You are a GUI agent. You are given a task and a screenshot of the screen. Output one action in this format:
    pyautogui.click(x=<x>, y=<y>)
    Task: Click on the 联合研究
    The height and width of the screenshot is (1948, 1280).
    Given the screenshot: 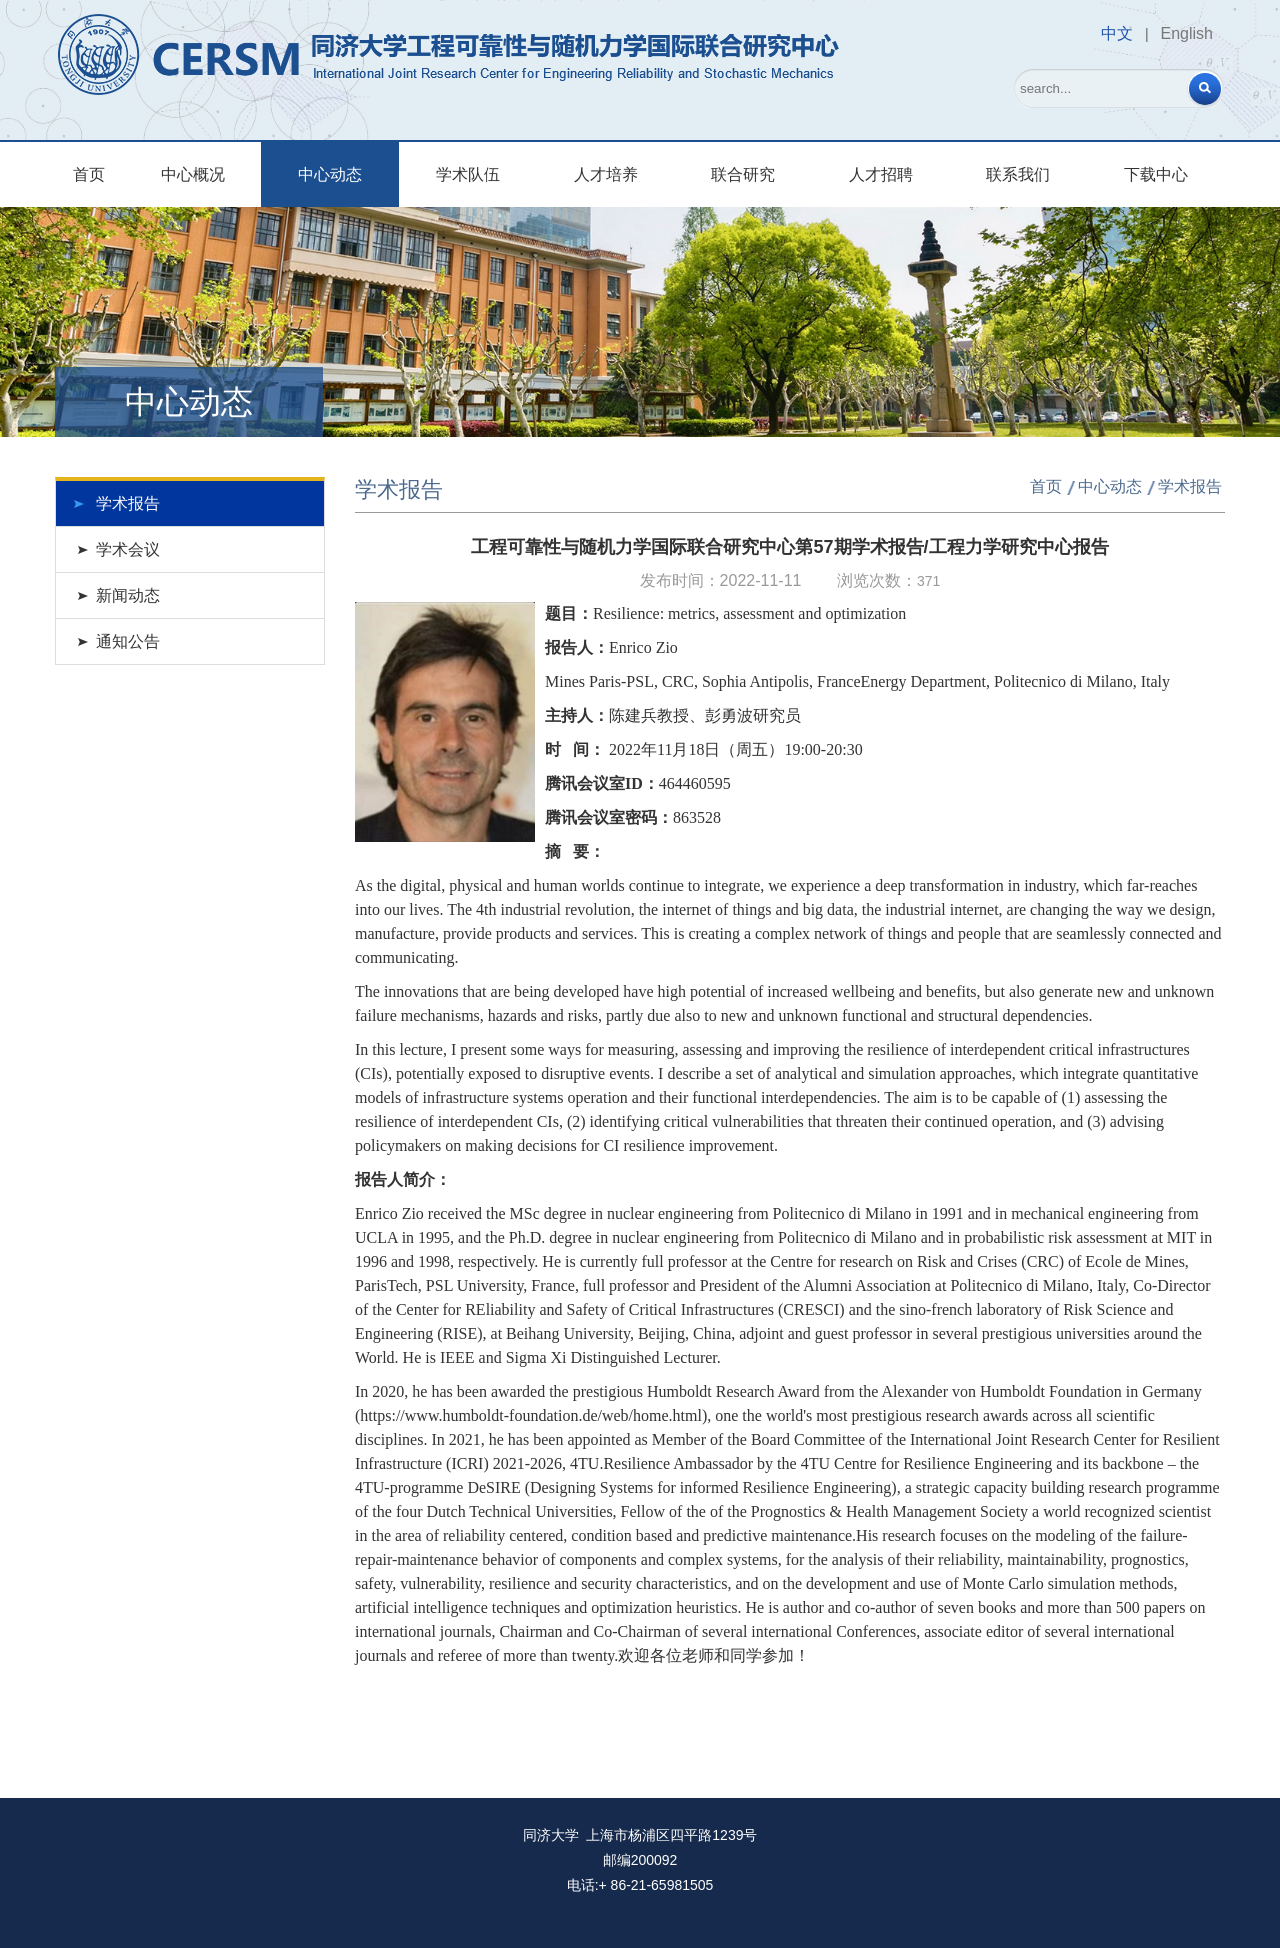 What is the action you would take?
    pyautogui.click(x=743, y=174)
    